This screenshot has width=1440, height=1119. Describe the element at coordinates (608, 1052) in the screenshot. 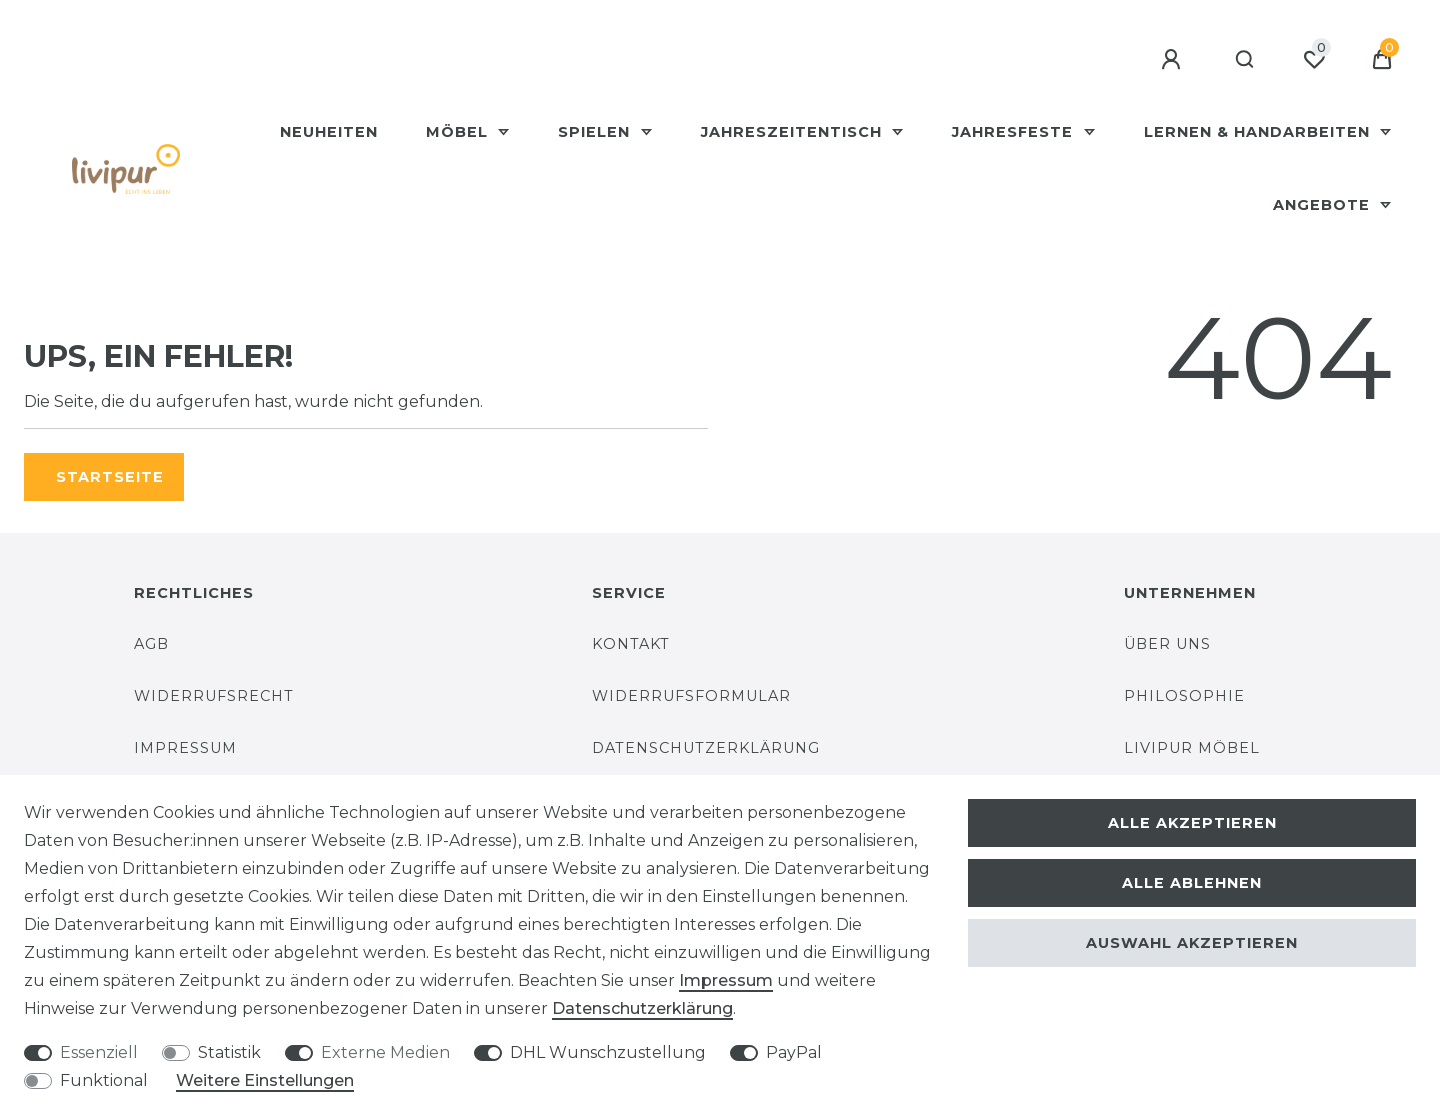

I see `DHL Wunschzustellung` at that location.